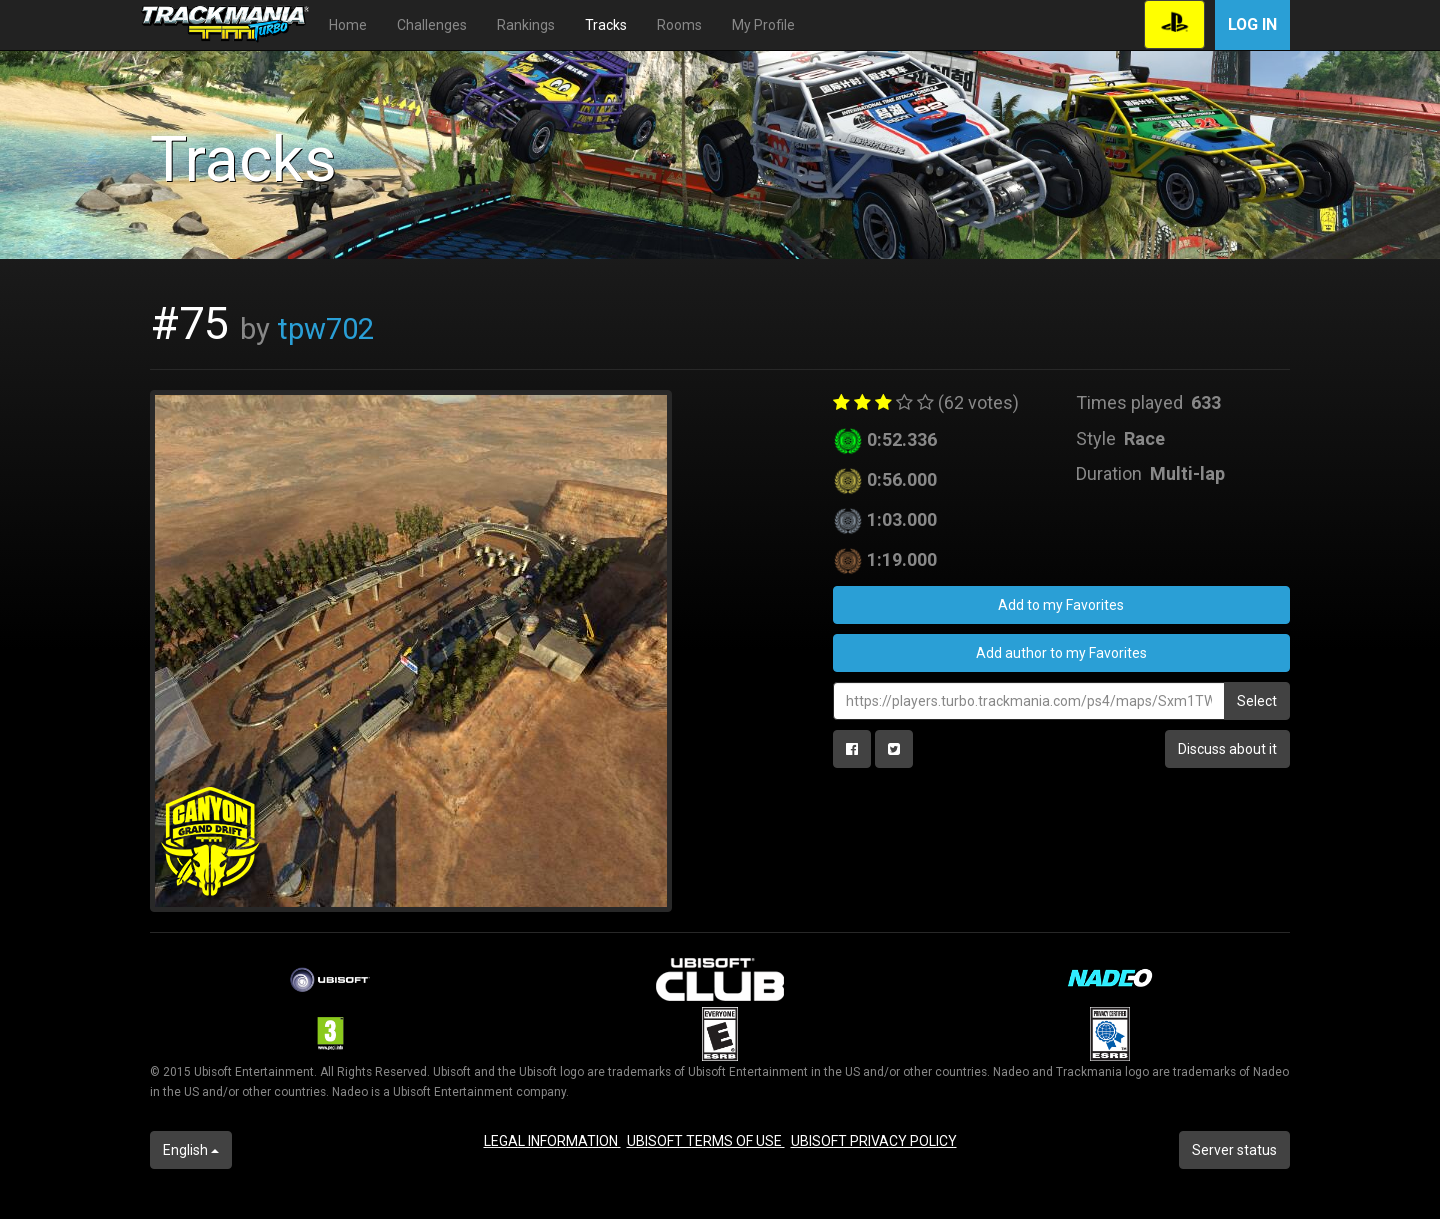  I want to click on Add author to my Favorites, so click(1061, 653).